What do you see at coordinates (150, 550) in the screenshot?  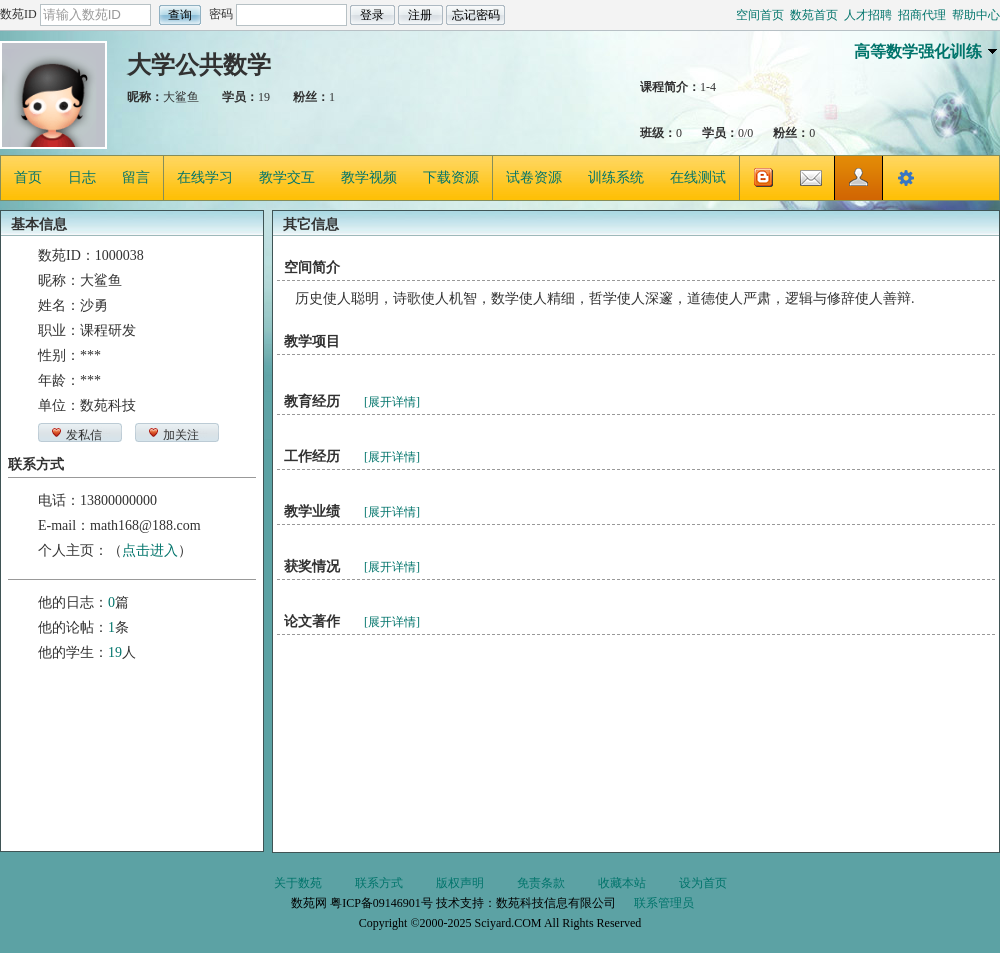 I see `点击进入` at bounding box center [150, 550].